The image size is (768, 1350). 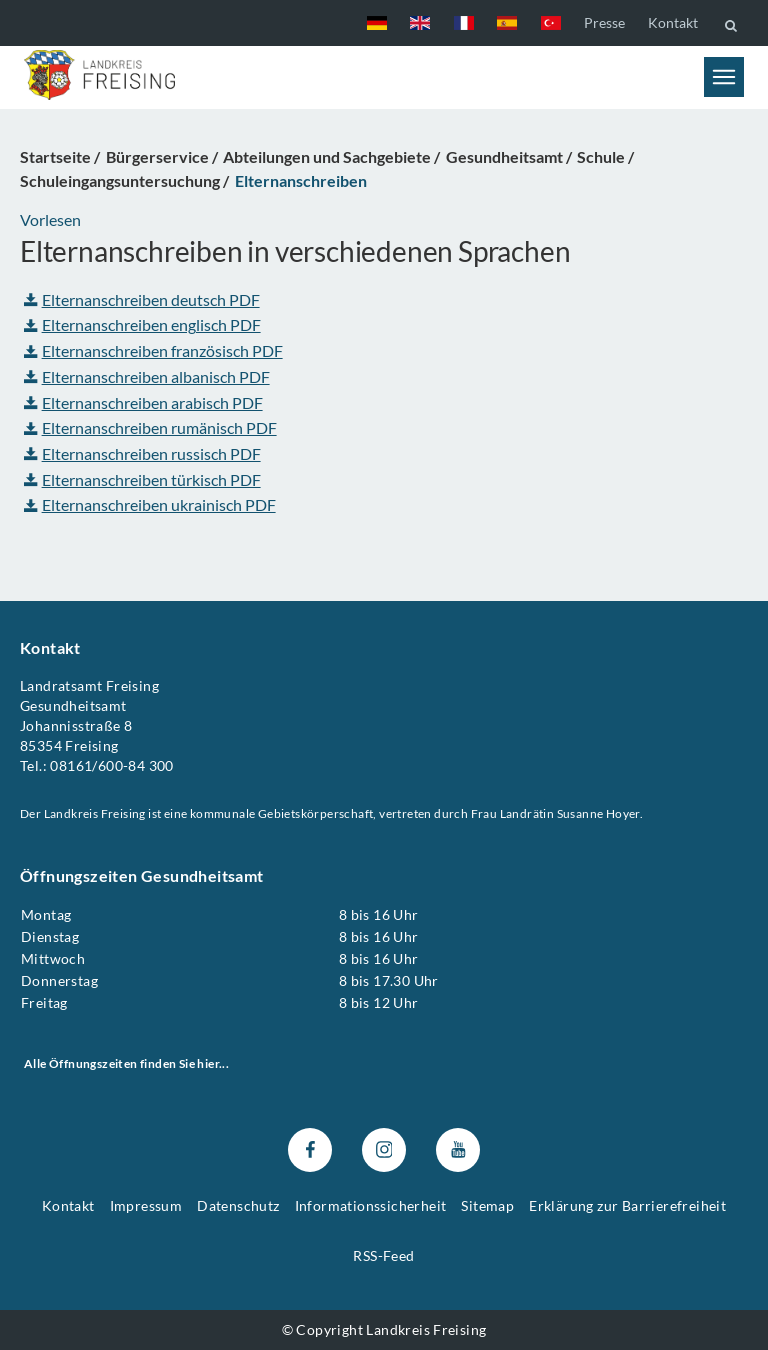 I want to click on Sitemap, so click(x=487, y=1205).